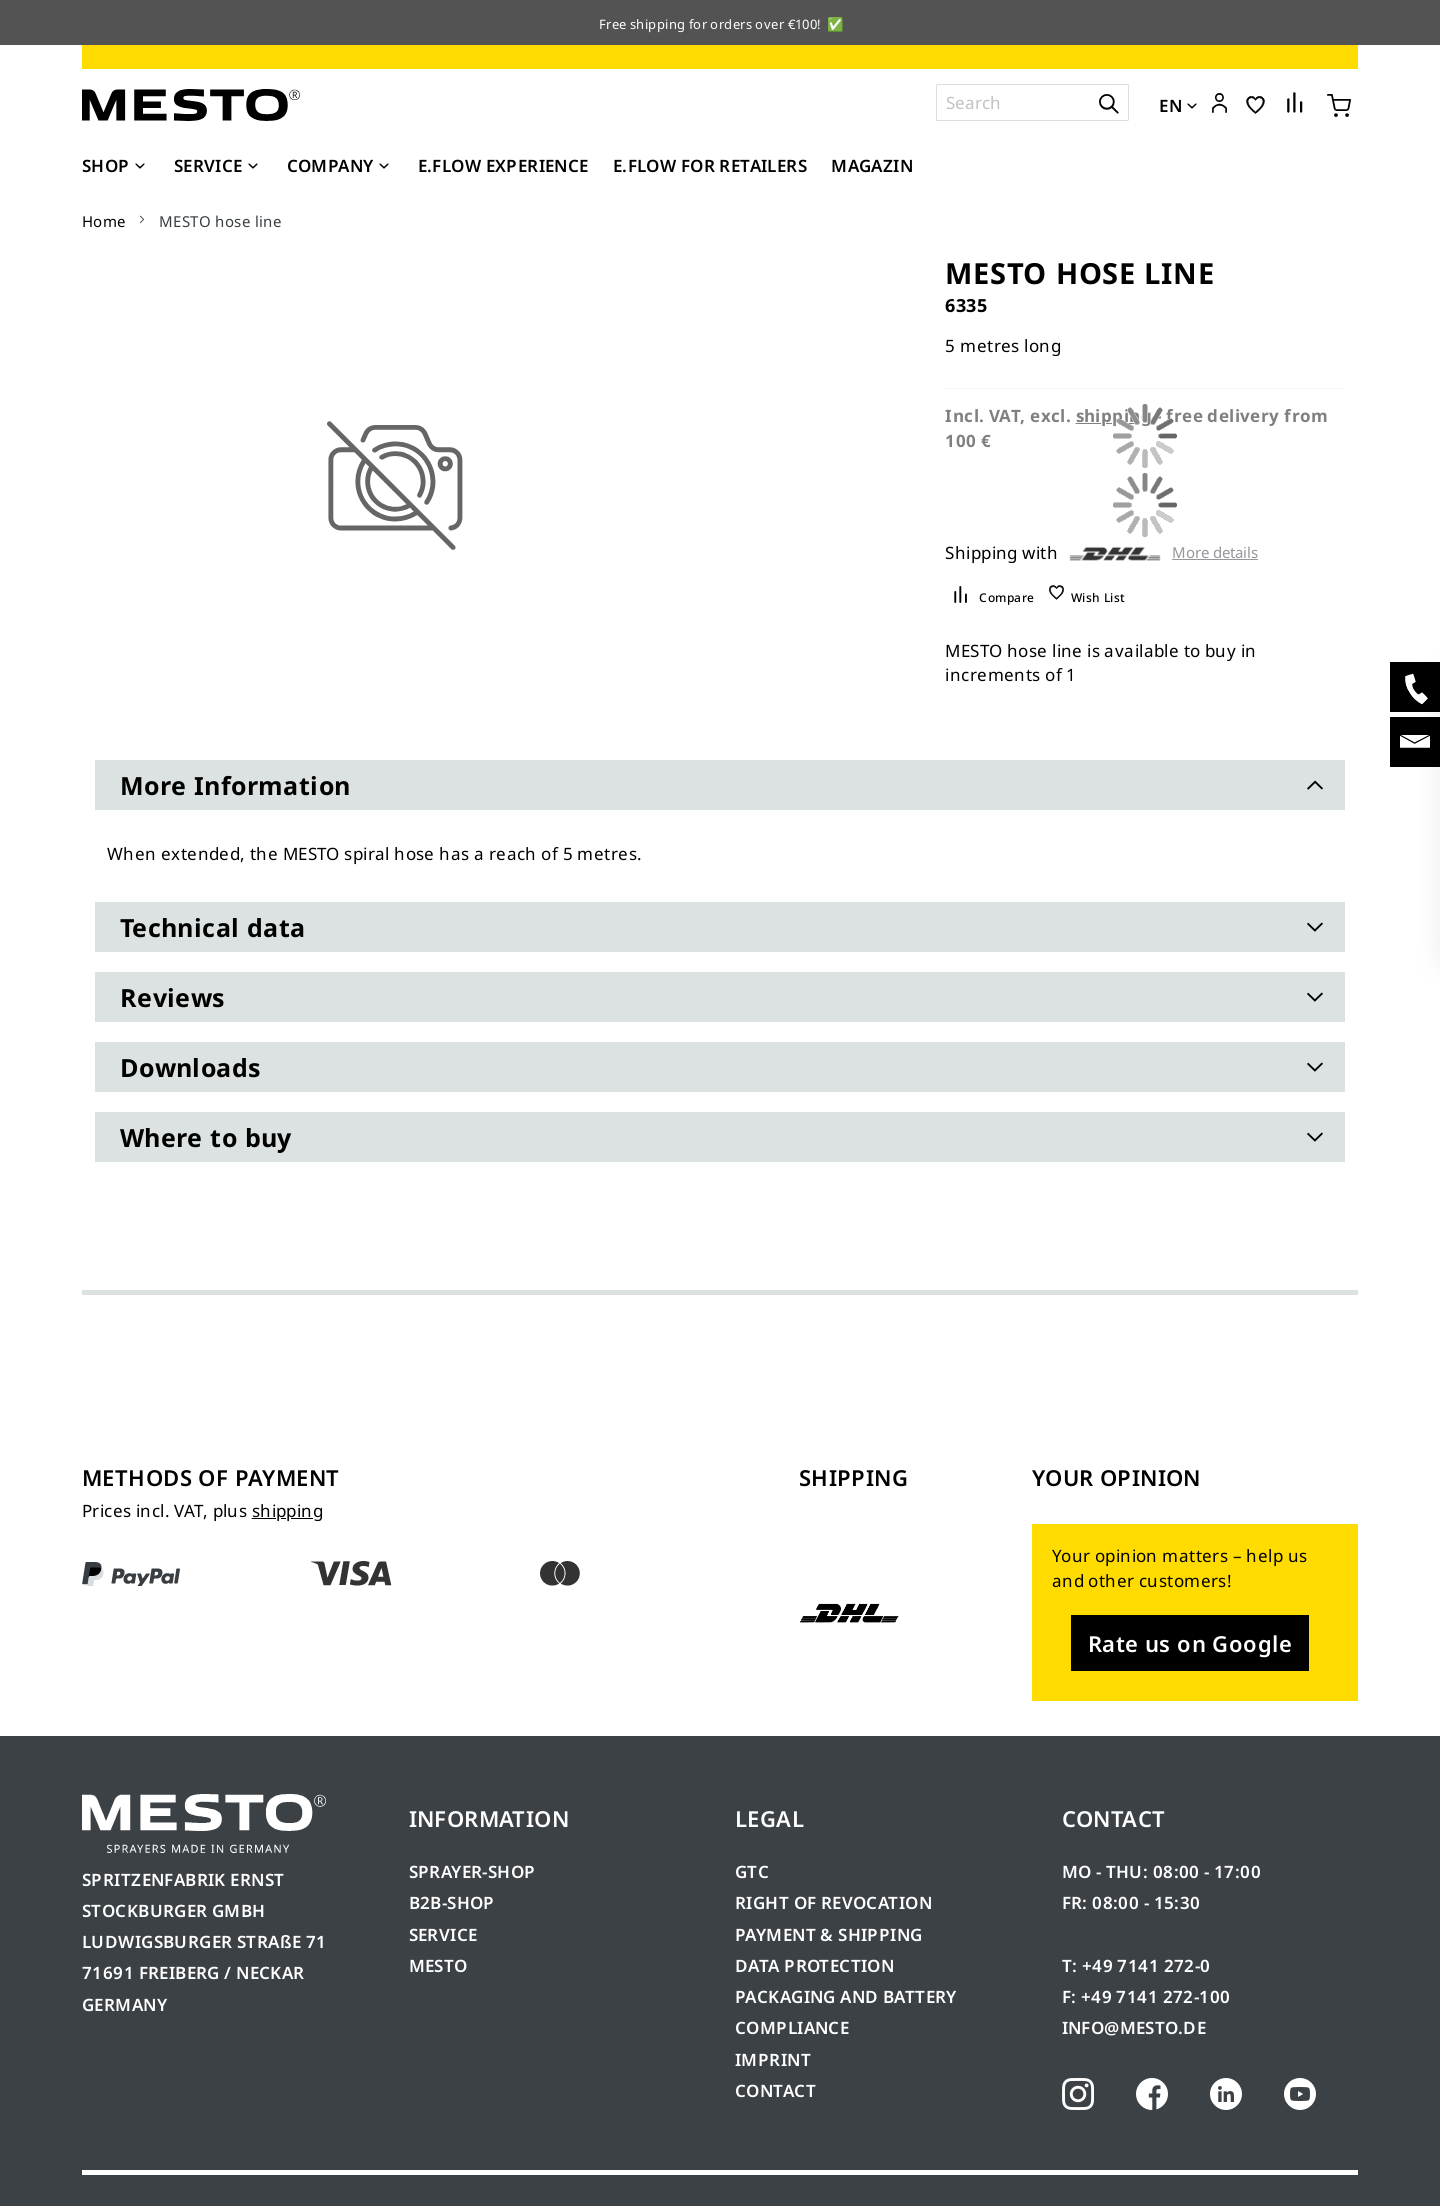 This screenshot has height=2206, width=1440. Describe the element at coordinates (116, 166) in the screenshot. I see `[menuitem]` at that location.